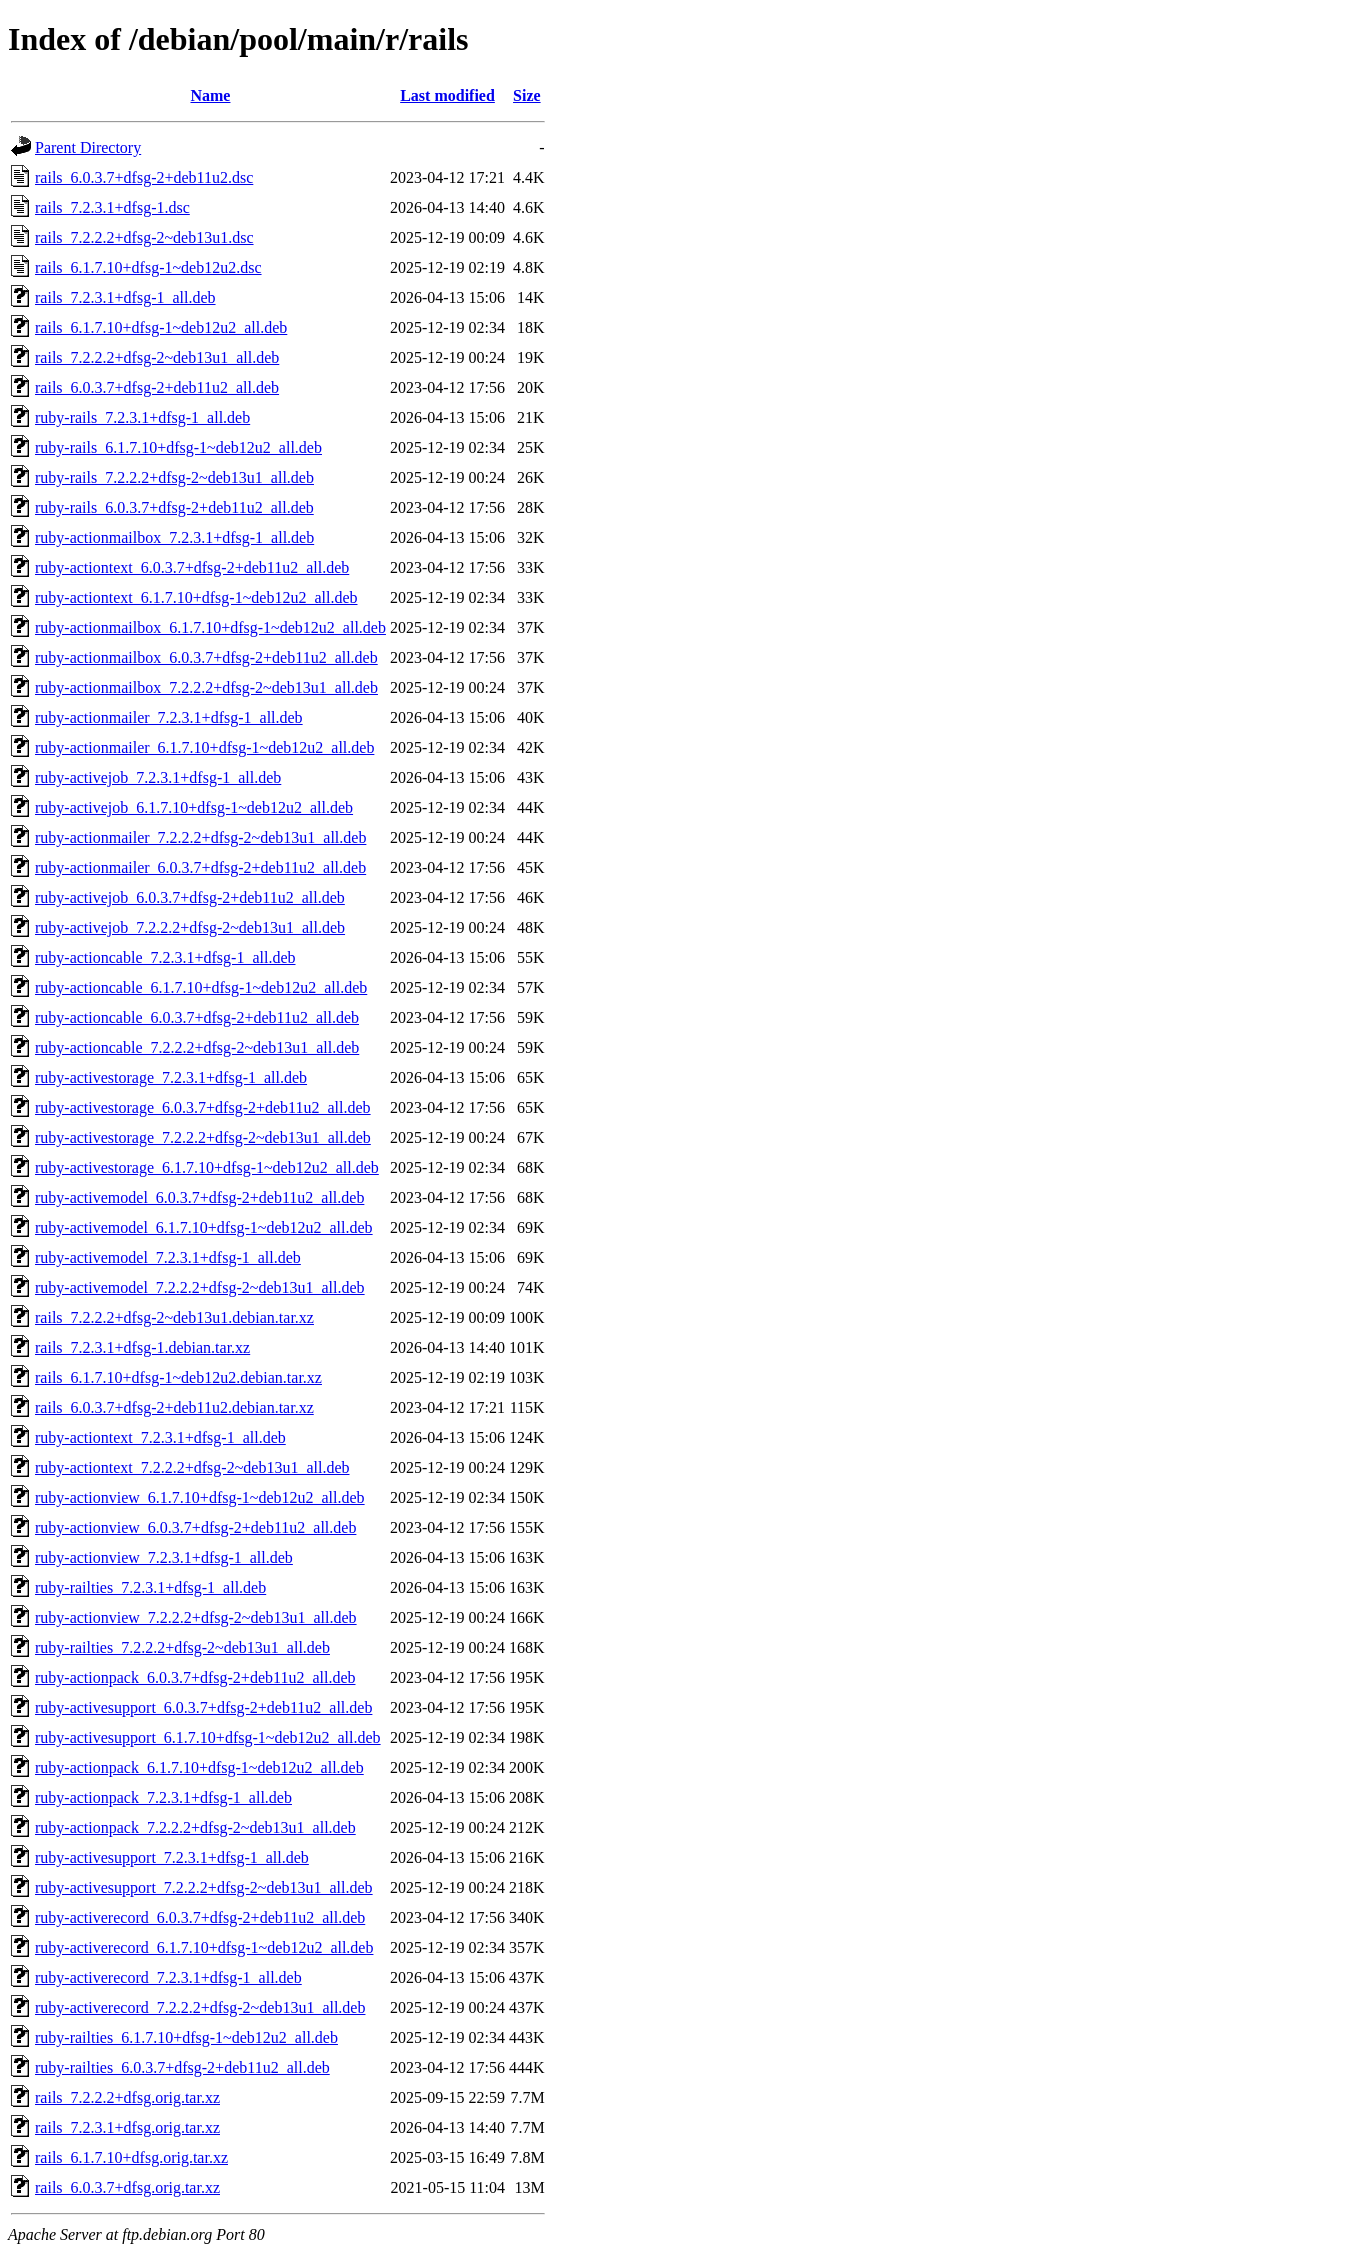 The image size is (1345, 2252). What do you see at coordinates (144, 177) in the screenshot?
I see `rails_6.0.3.7+dfsg-2+deb11u2.dsc` at bounding box center [144, 177].